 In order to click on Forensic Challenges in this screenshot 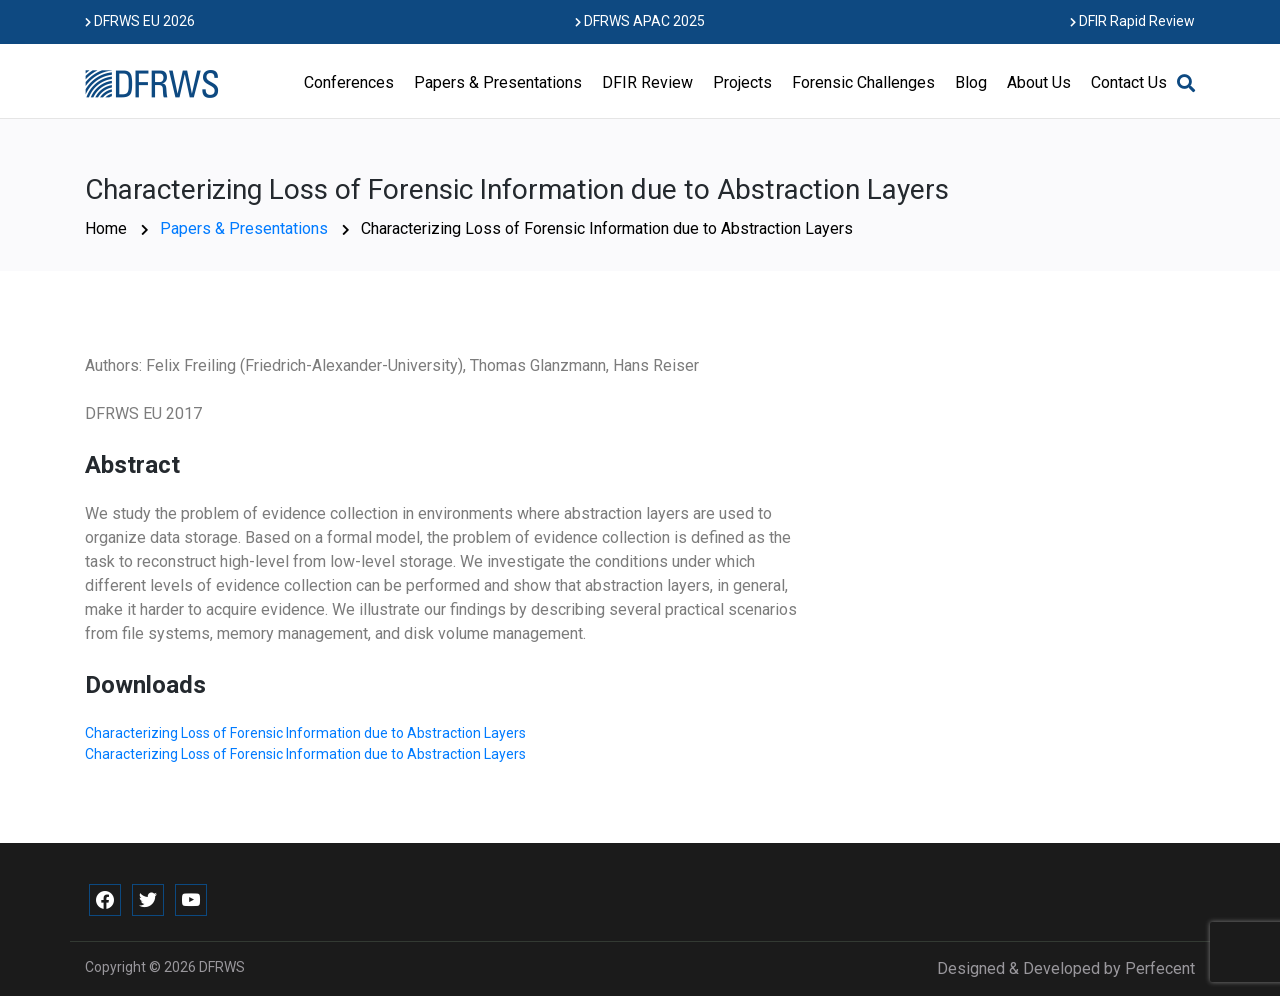, I will do `click(863, 82)`.